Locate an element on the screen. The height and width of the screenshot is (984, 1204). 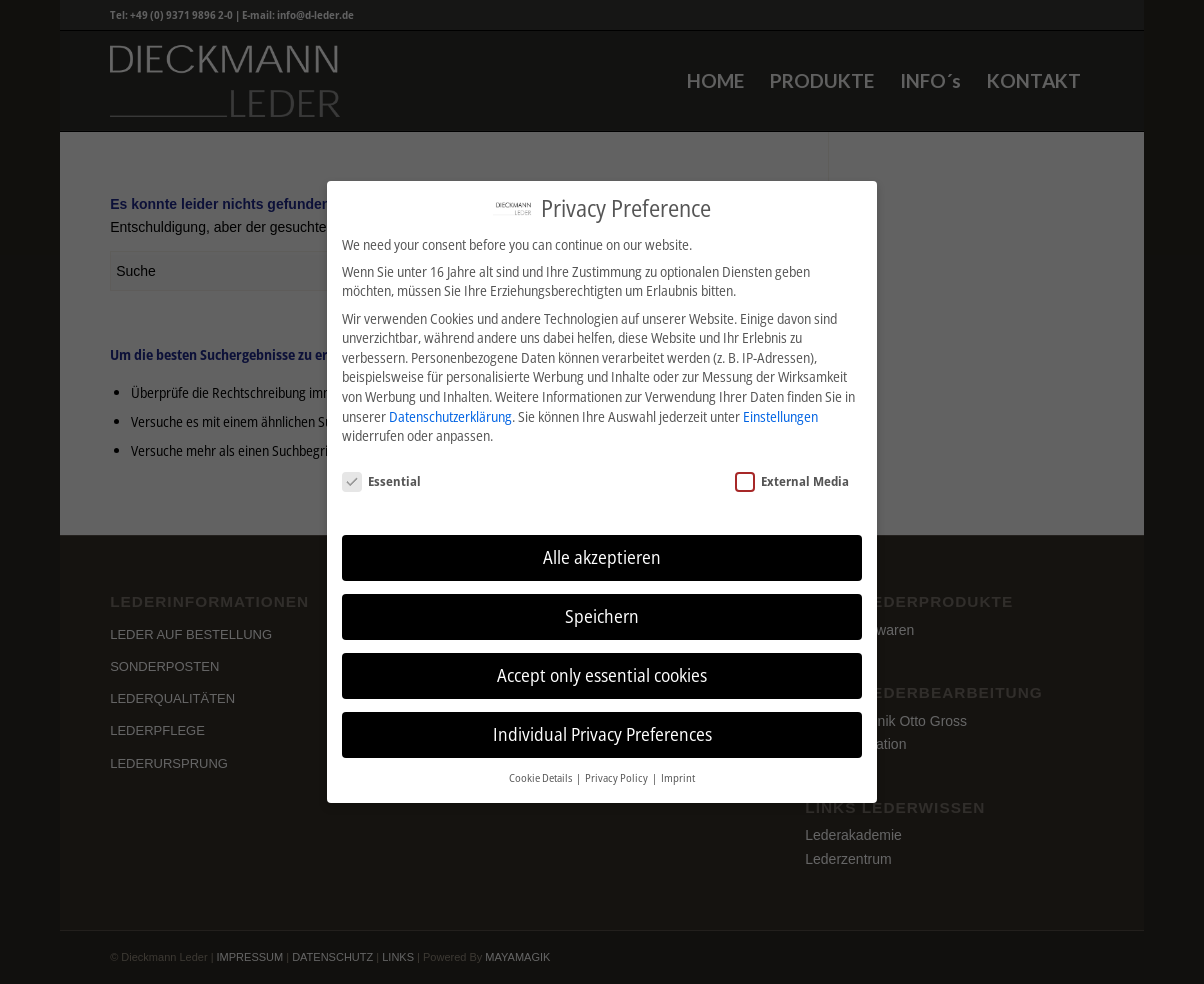
Cookie Details [button] is located at coordinates (541, 778).